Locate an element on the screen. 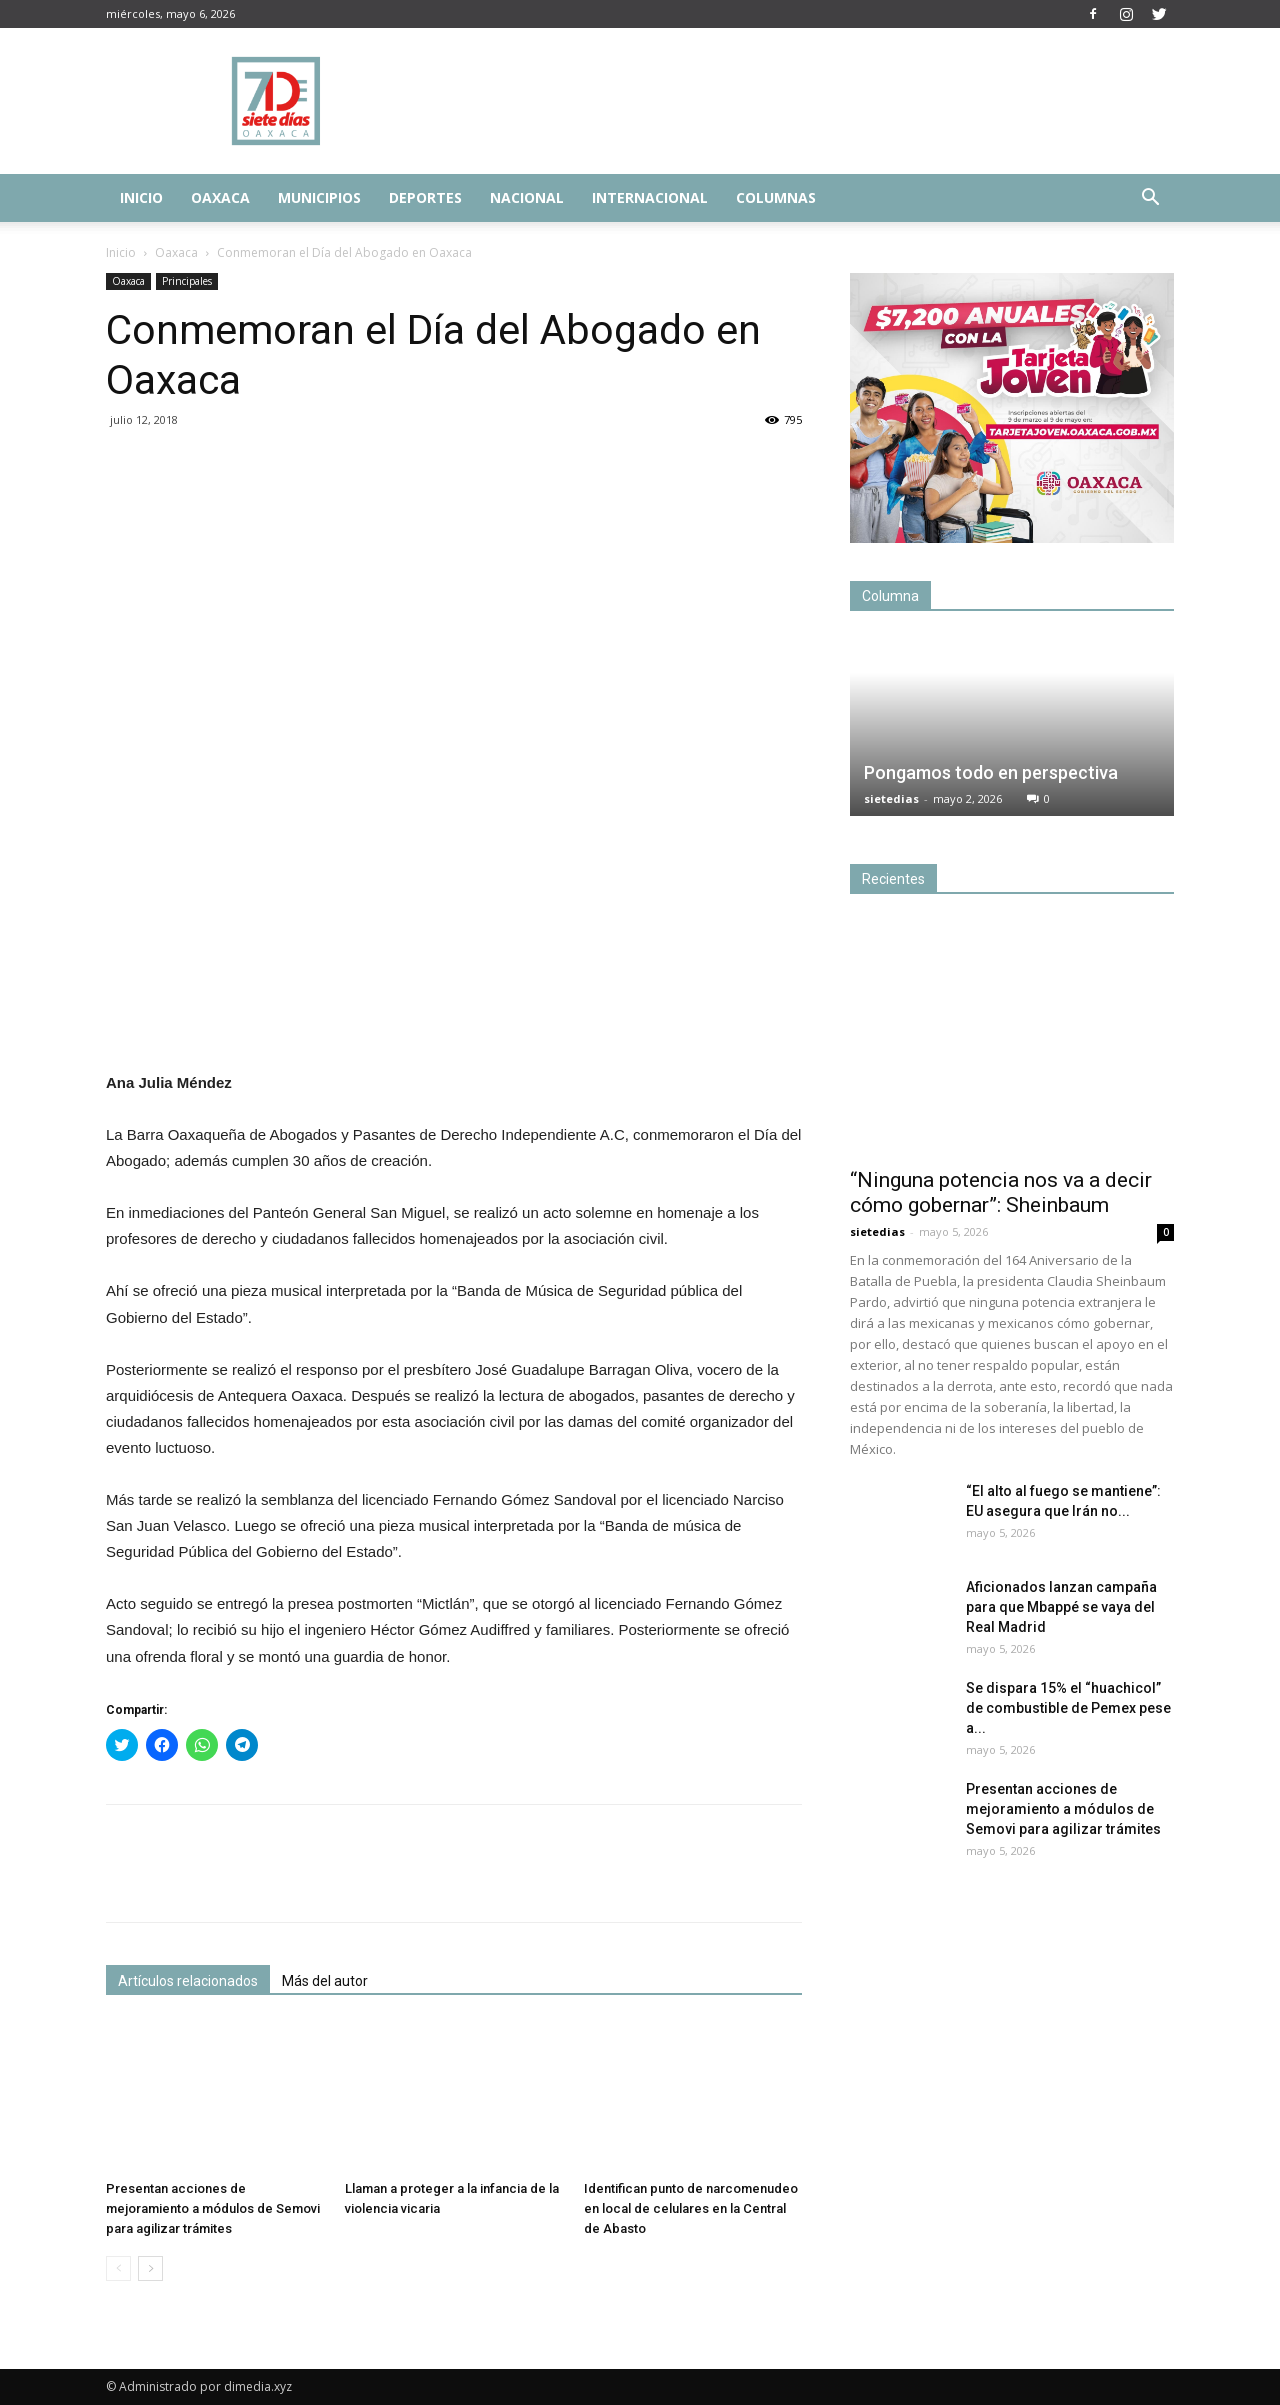 The width and height of the screenshot is (1280, 2405). Inicio is located at coordinates (141, 197).